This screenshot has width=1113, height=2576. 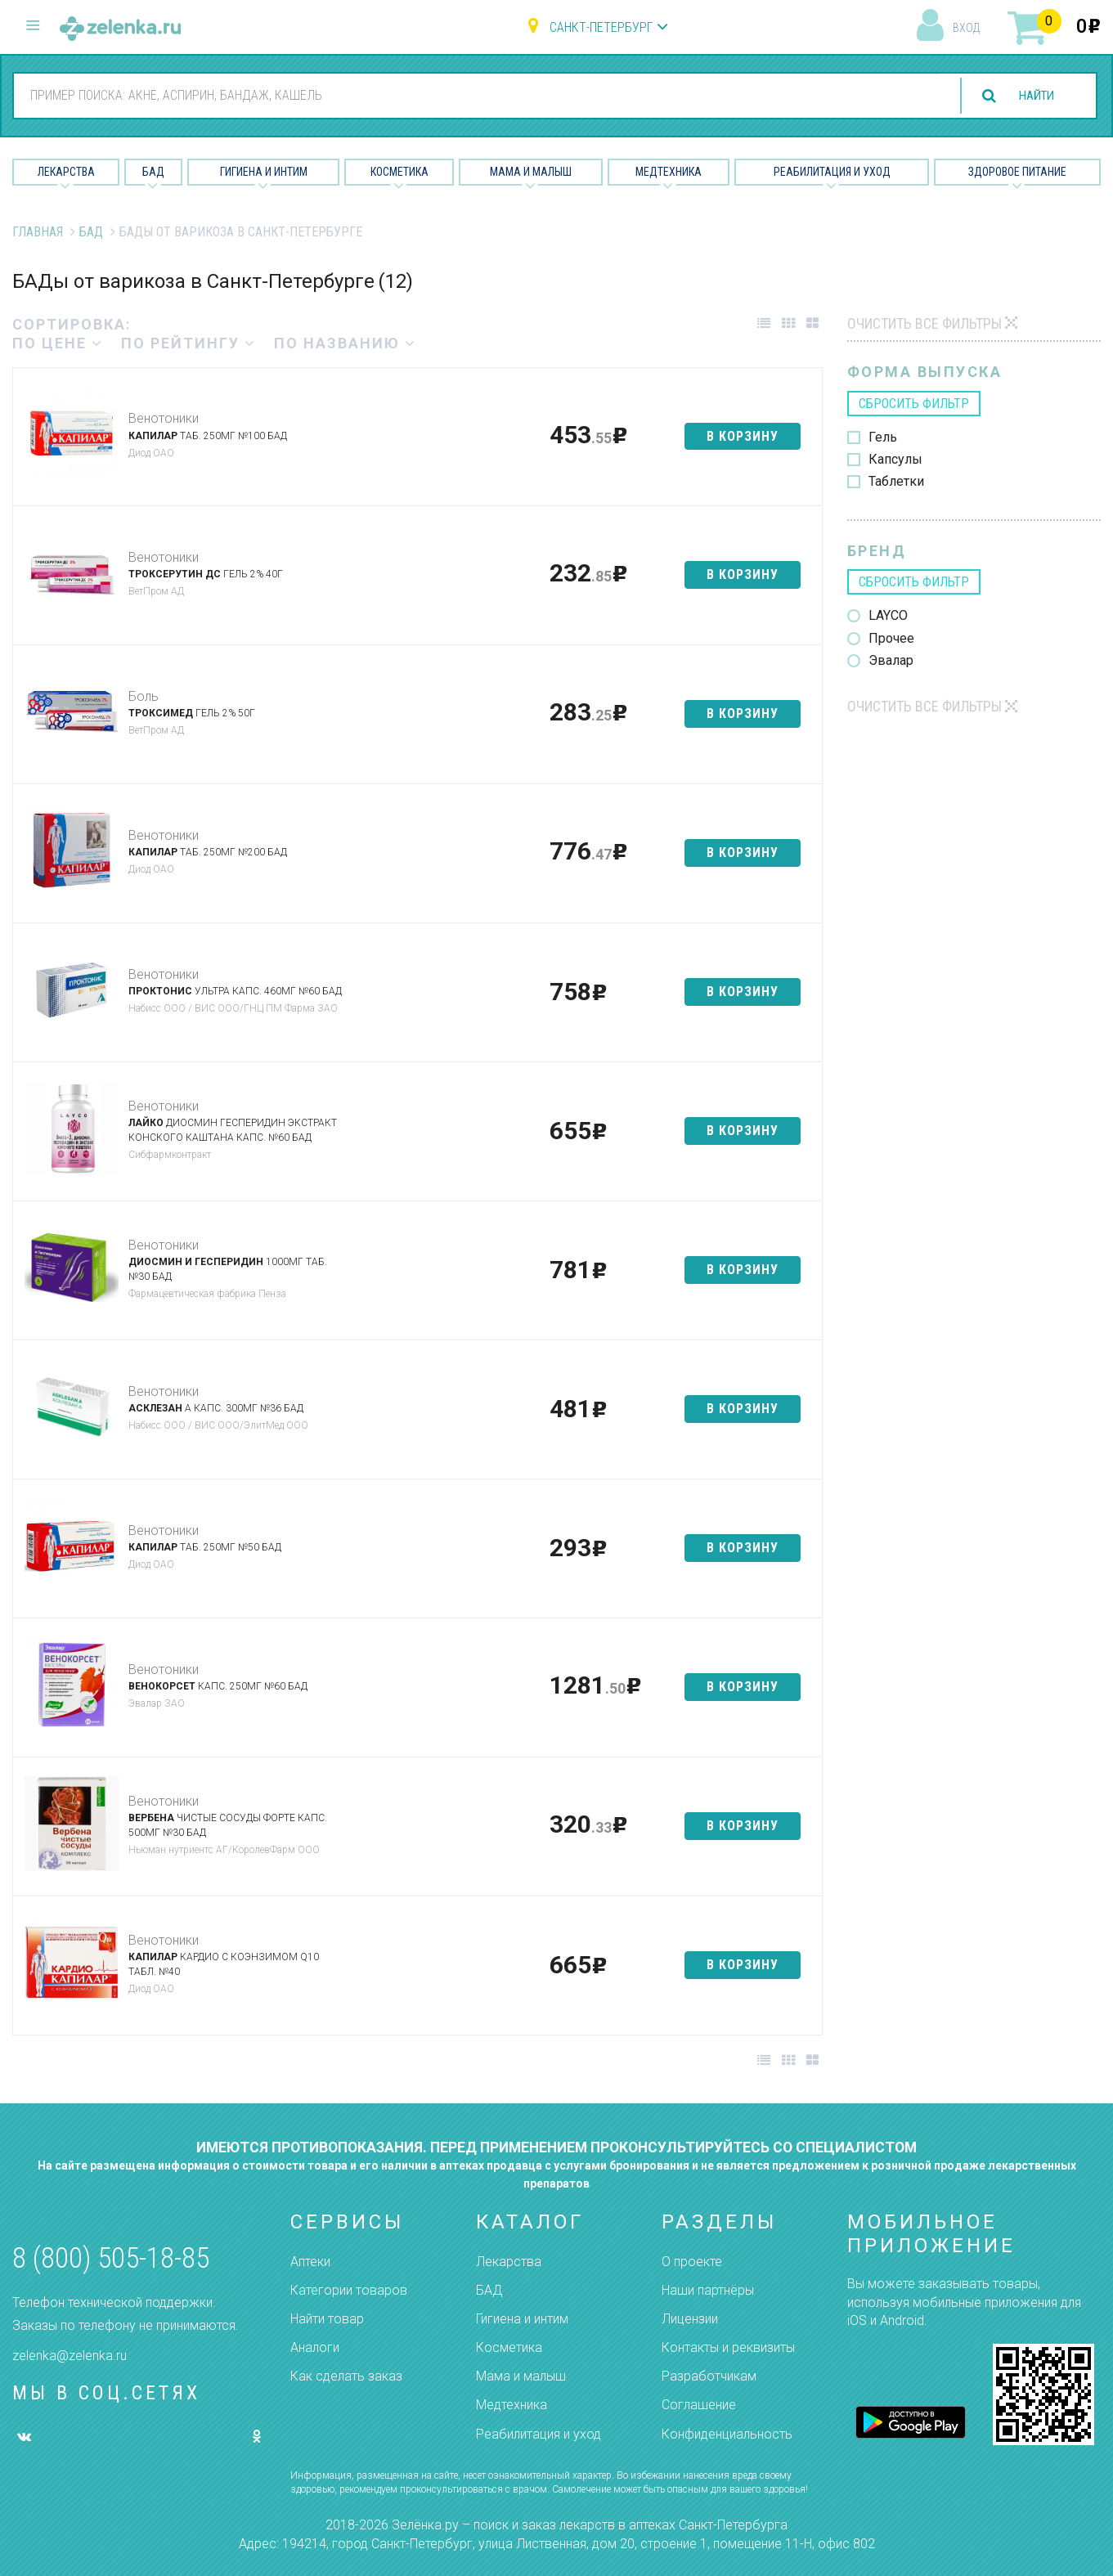 What do you see at coordinates (263, 171) in the screenshot?
I see `Гигиена и Интим` at bounding box center [263, 171].